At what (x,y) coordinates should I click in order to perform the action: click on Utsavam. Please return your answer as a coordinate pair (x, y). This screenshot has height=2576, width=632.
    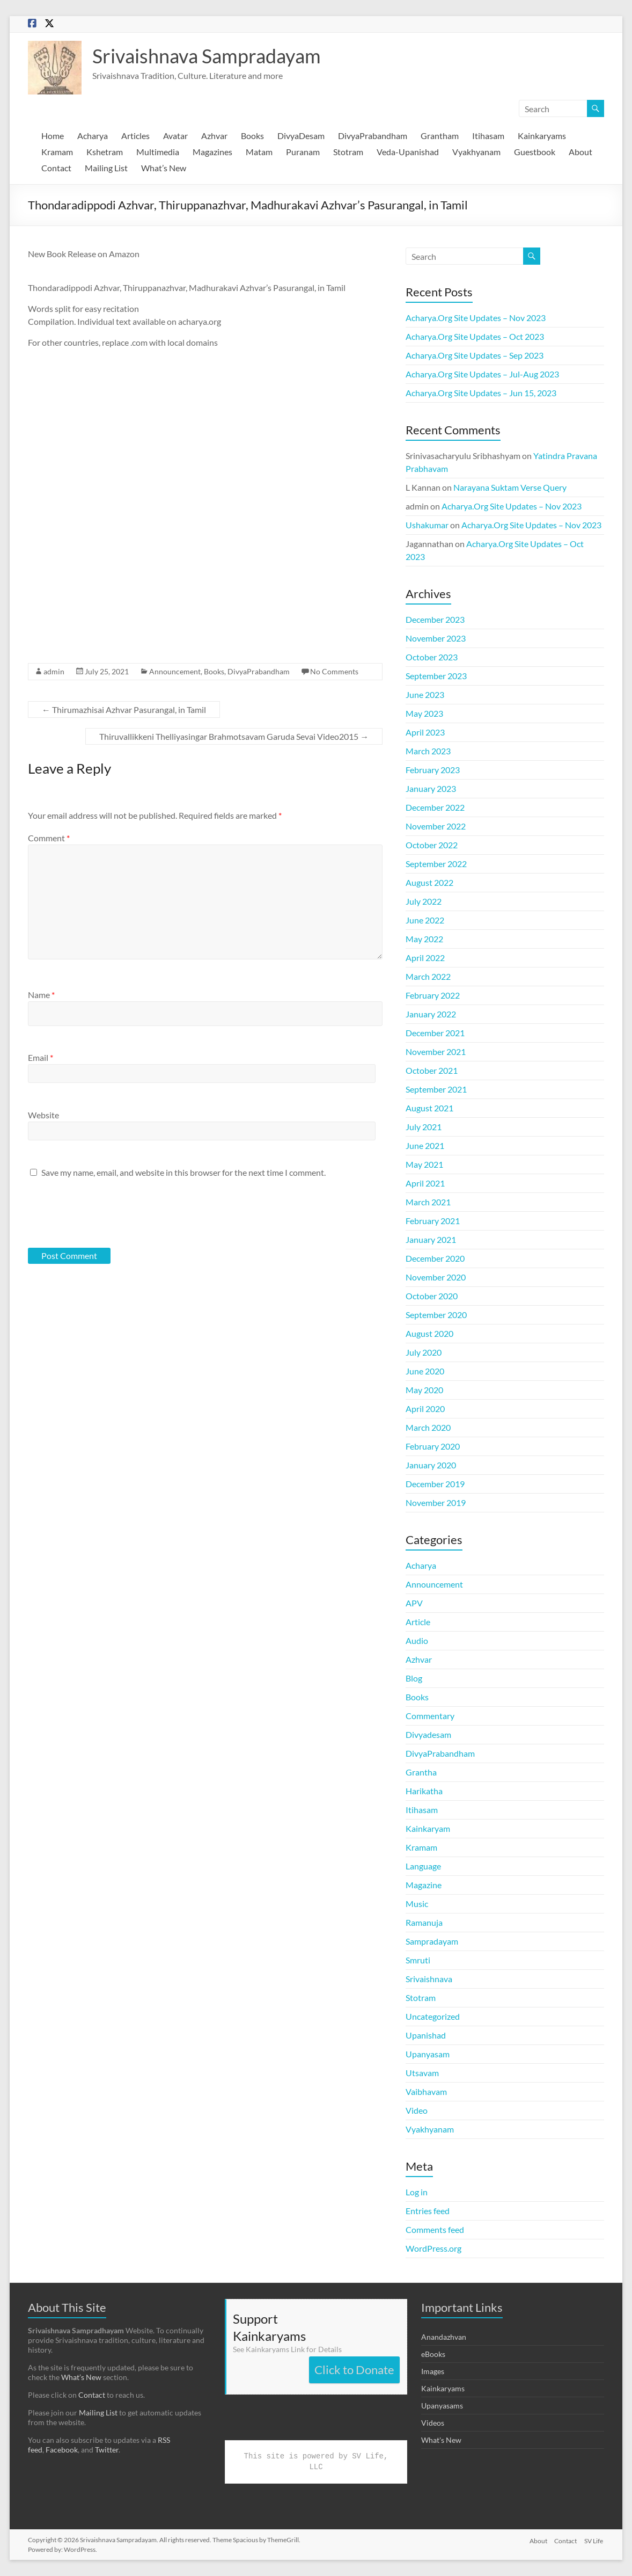
    Looking at the image, I should click on (422, 2073).